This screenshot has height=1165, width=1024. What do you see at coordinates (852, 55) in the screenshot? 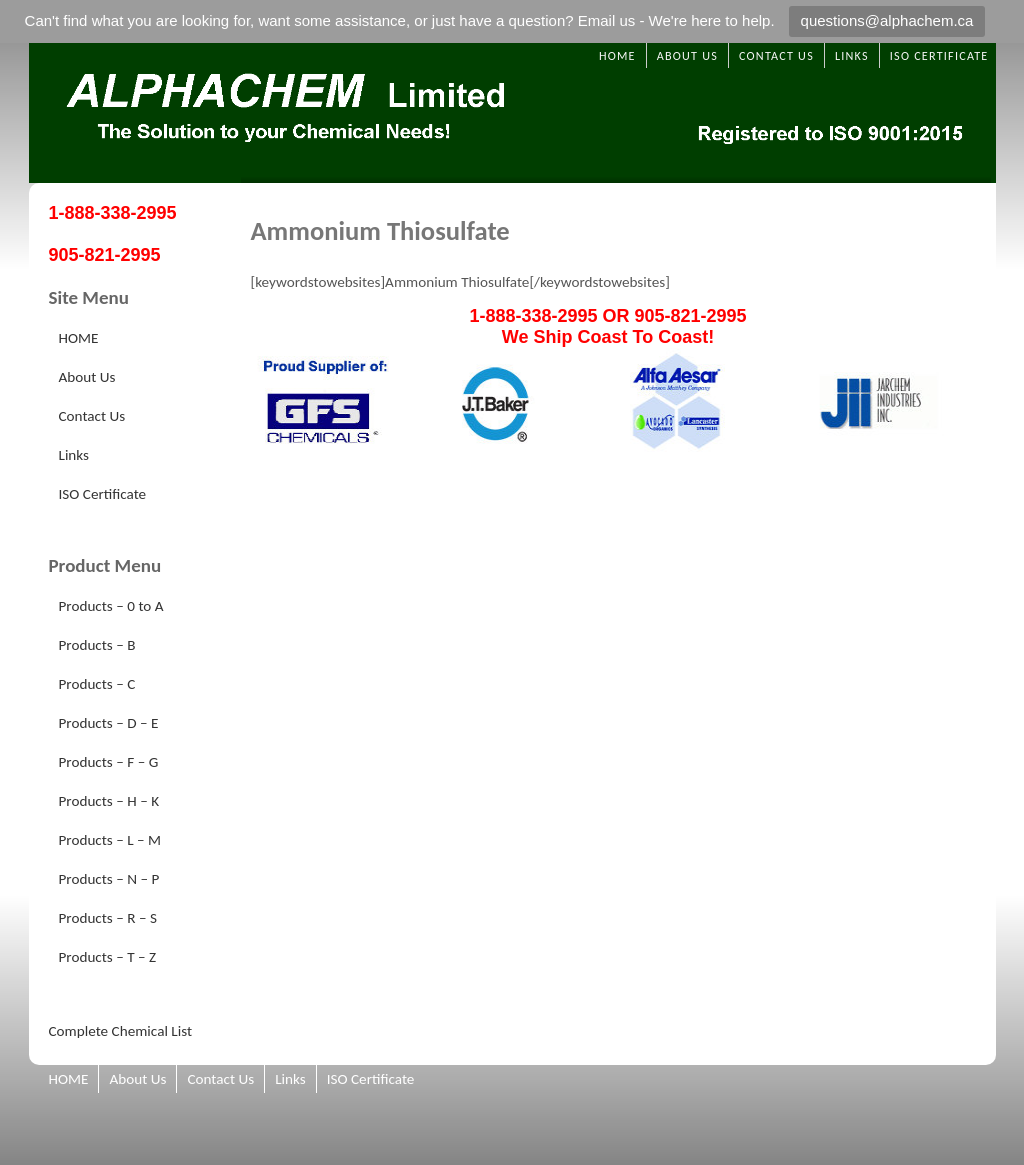
I see `Links` at bounding box center [852, 55].